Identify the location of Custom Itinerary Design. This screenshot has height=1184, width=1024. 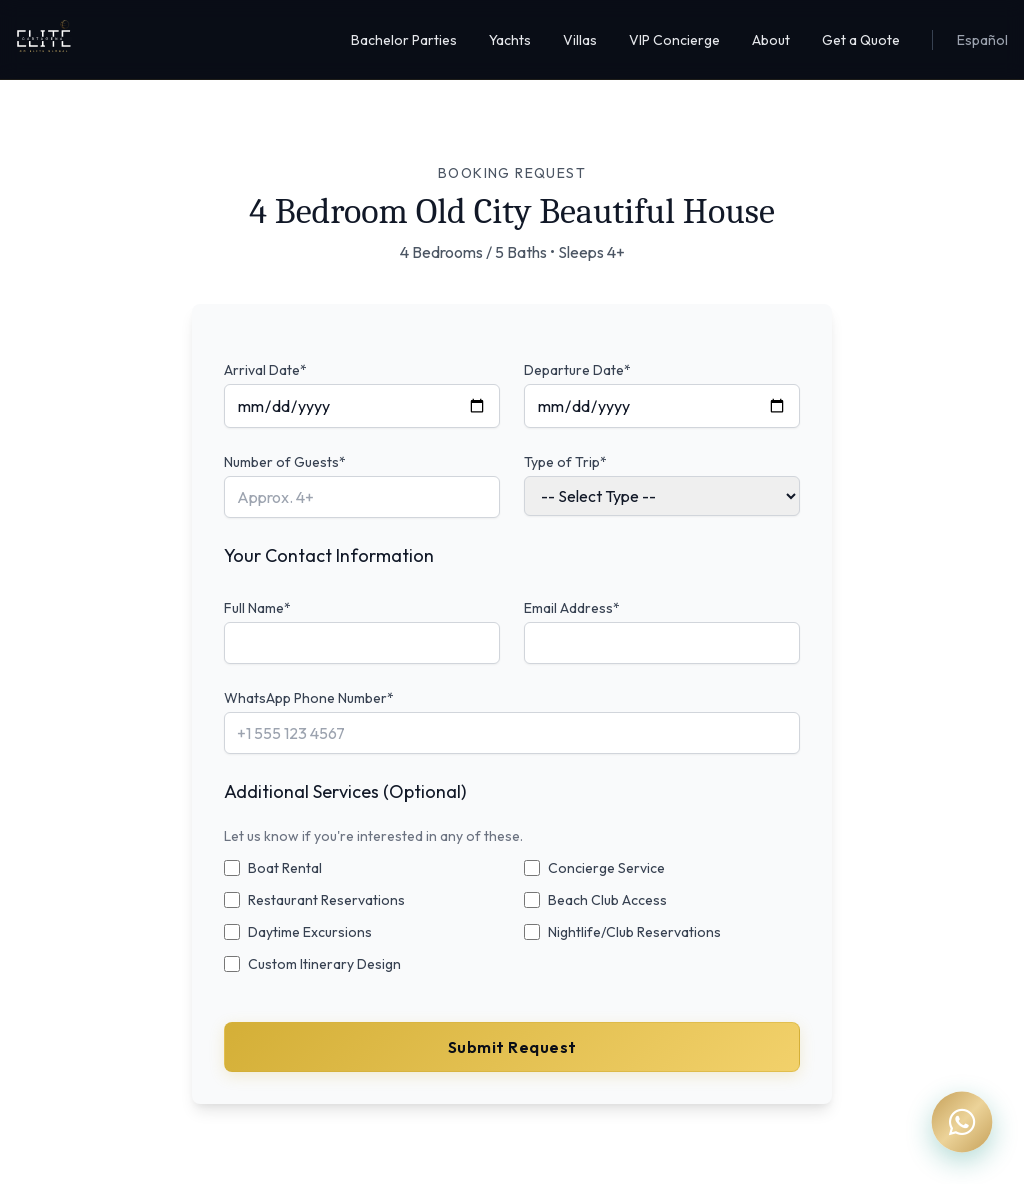
(324, 964).